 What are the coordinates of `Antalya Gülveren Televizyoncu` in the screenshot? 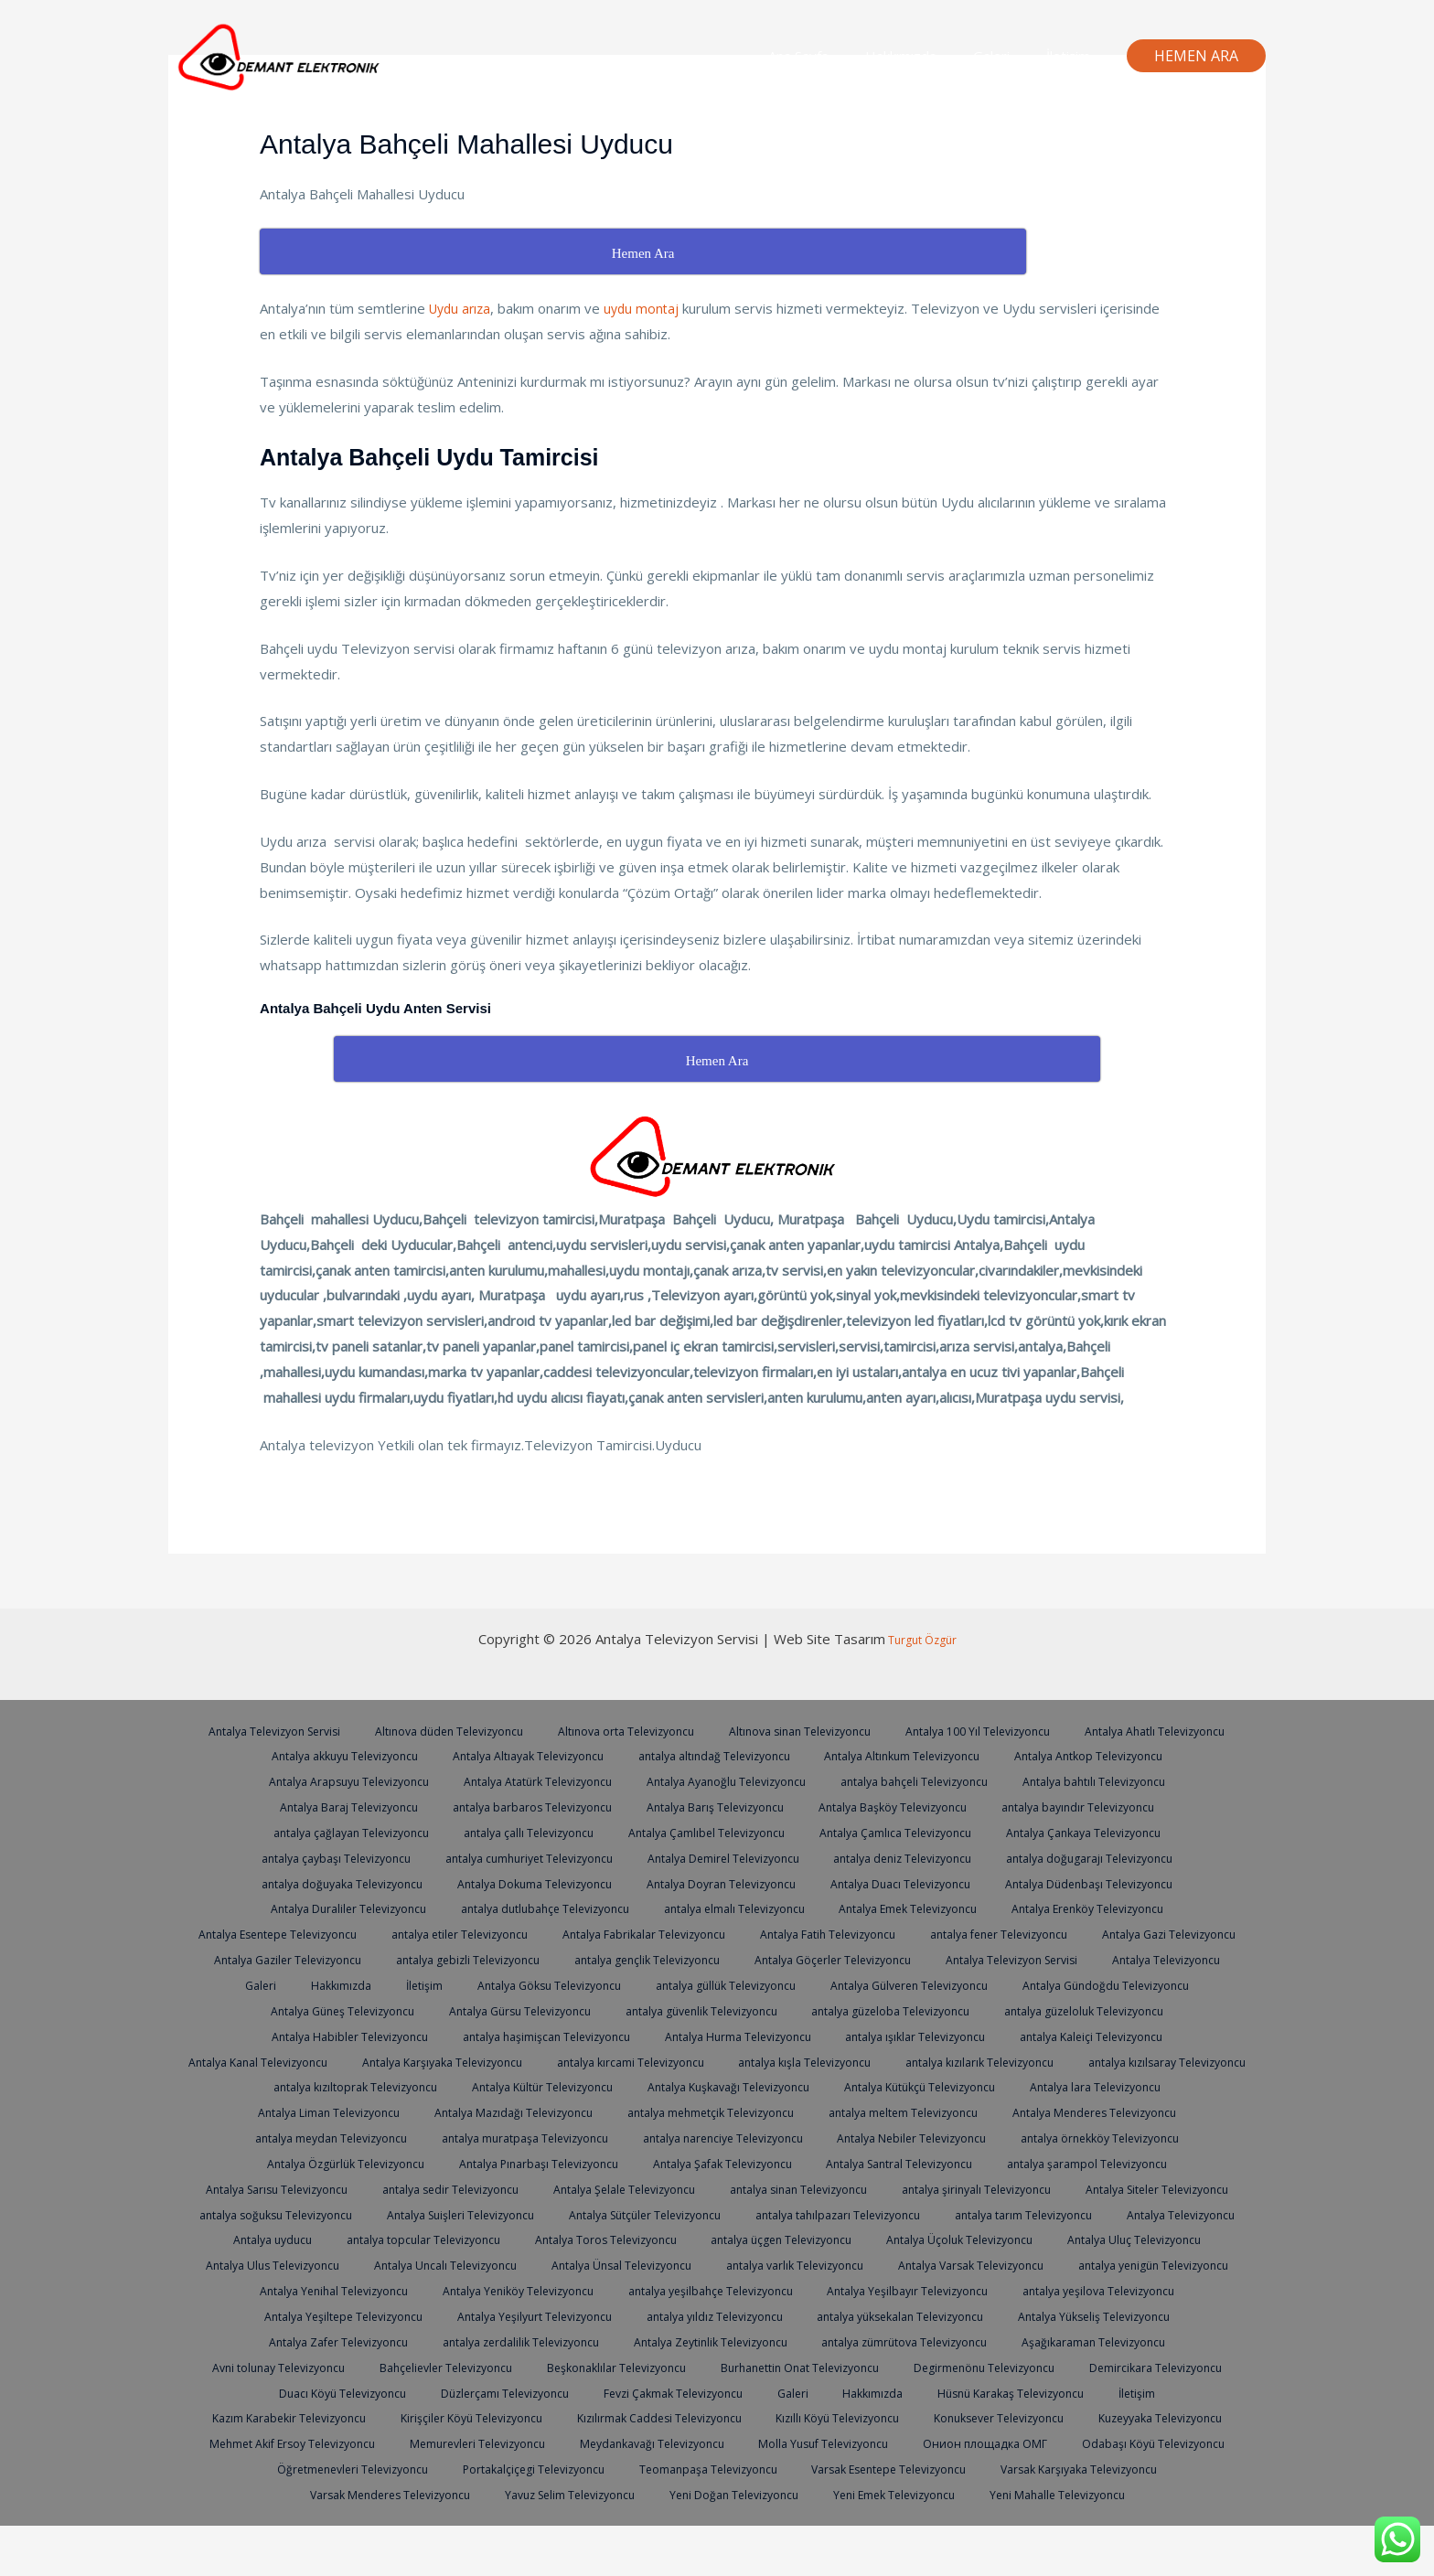 It's located at (324, 2010).